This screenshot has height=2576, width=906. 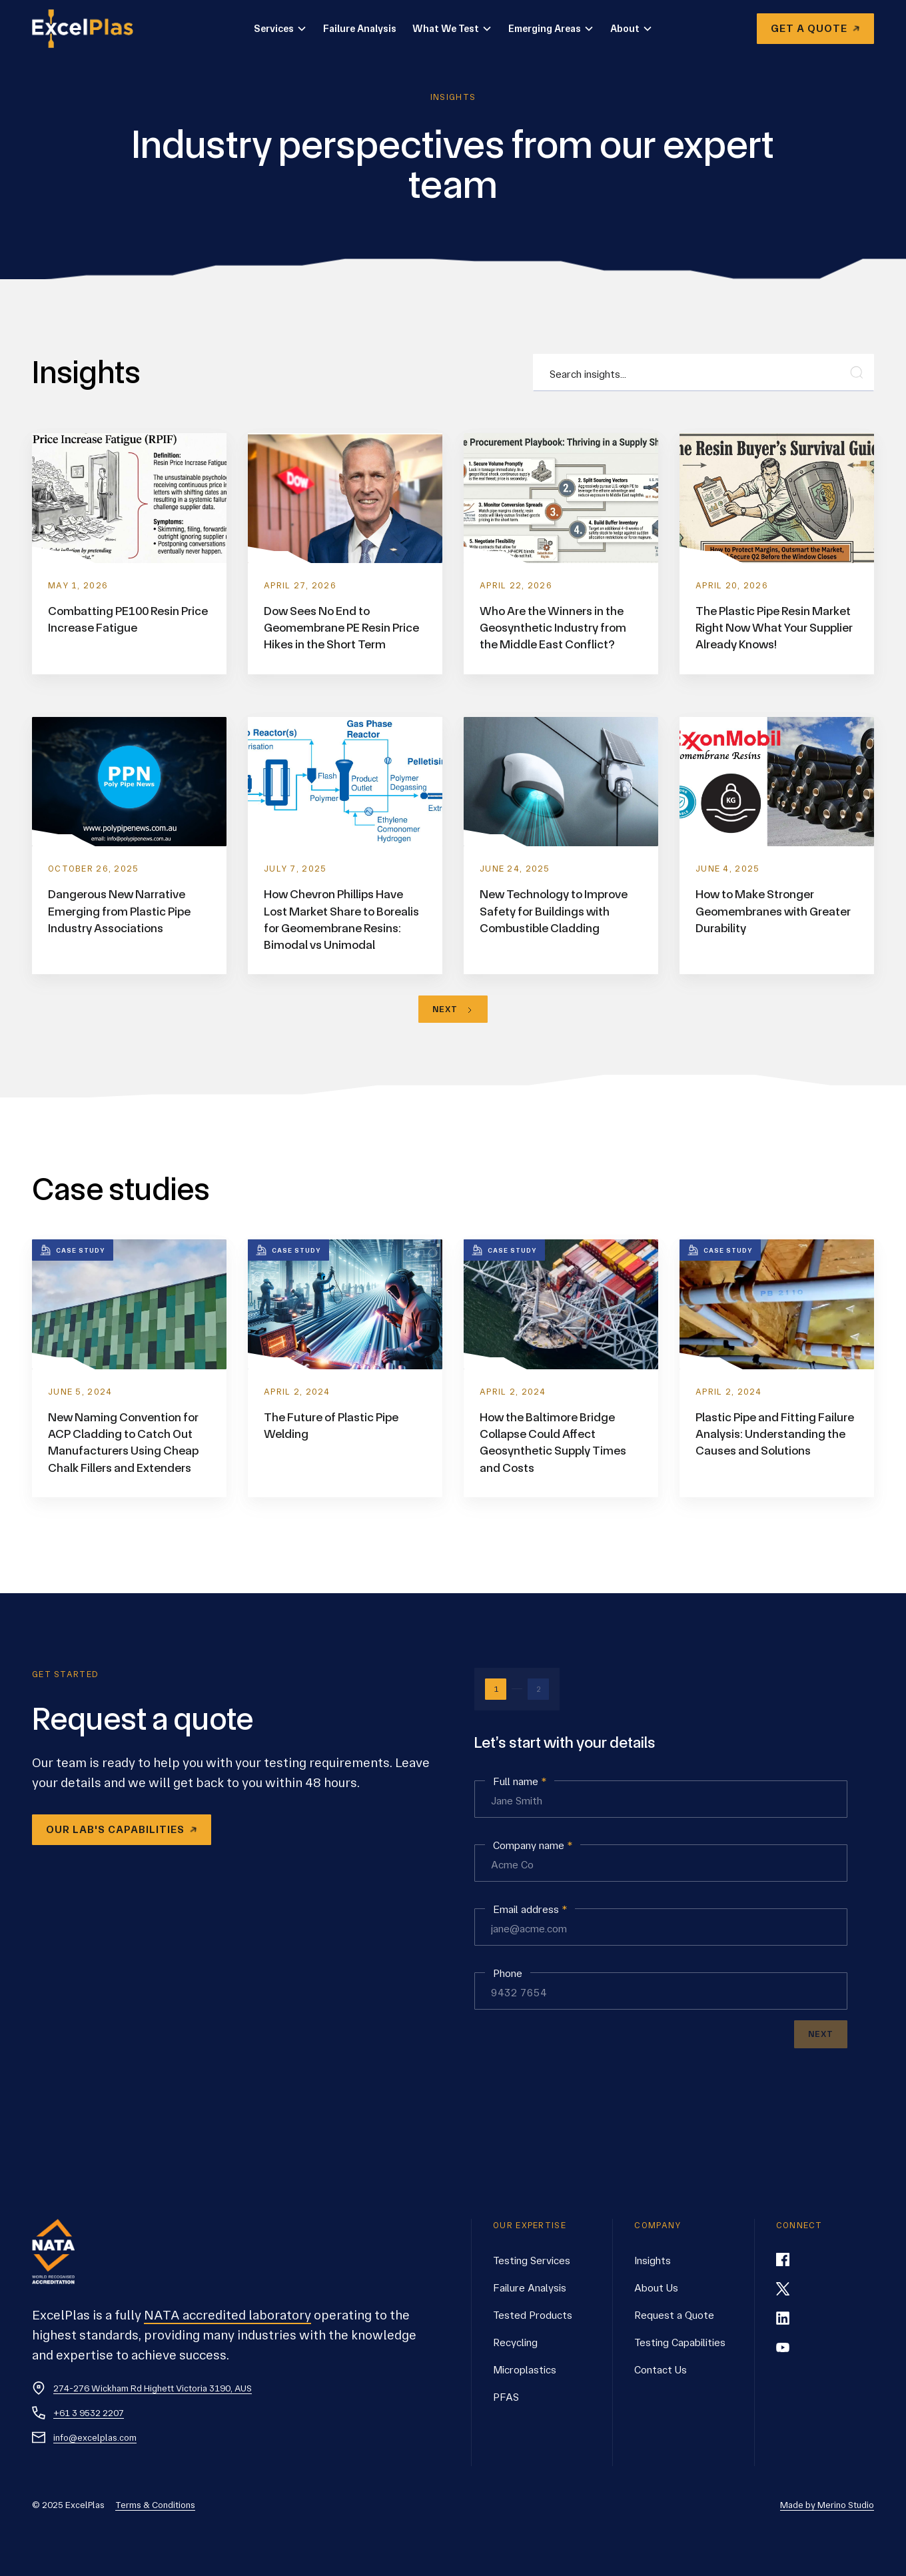 What do you see at coordinates (531, 2260) in the screenshot?
I see `Testing Services` at bounding box center [531, 2260].